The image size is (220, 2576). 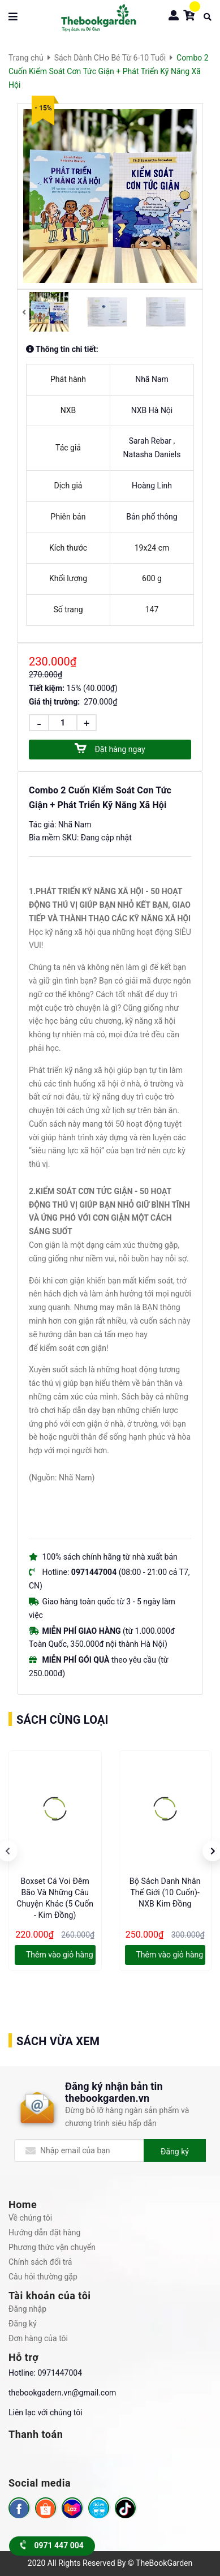 I want to click on Sách cùng loại, so click(x=62, y=1720).